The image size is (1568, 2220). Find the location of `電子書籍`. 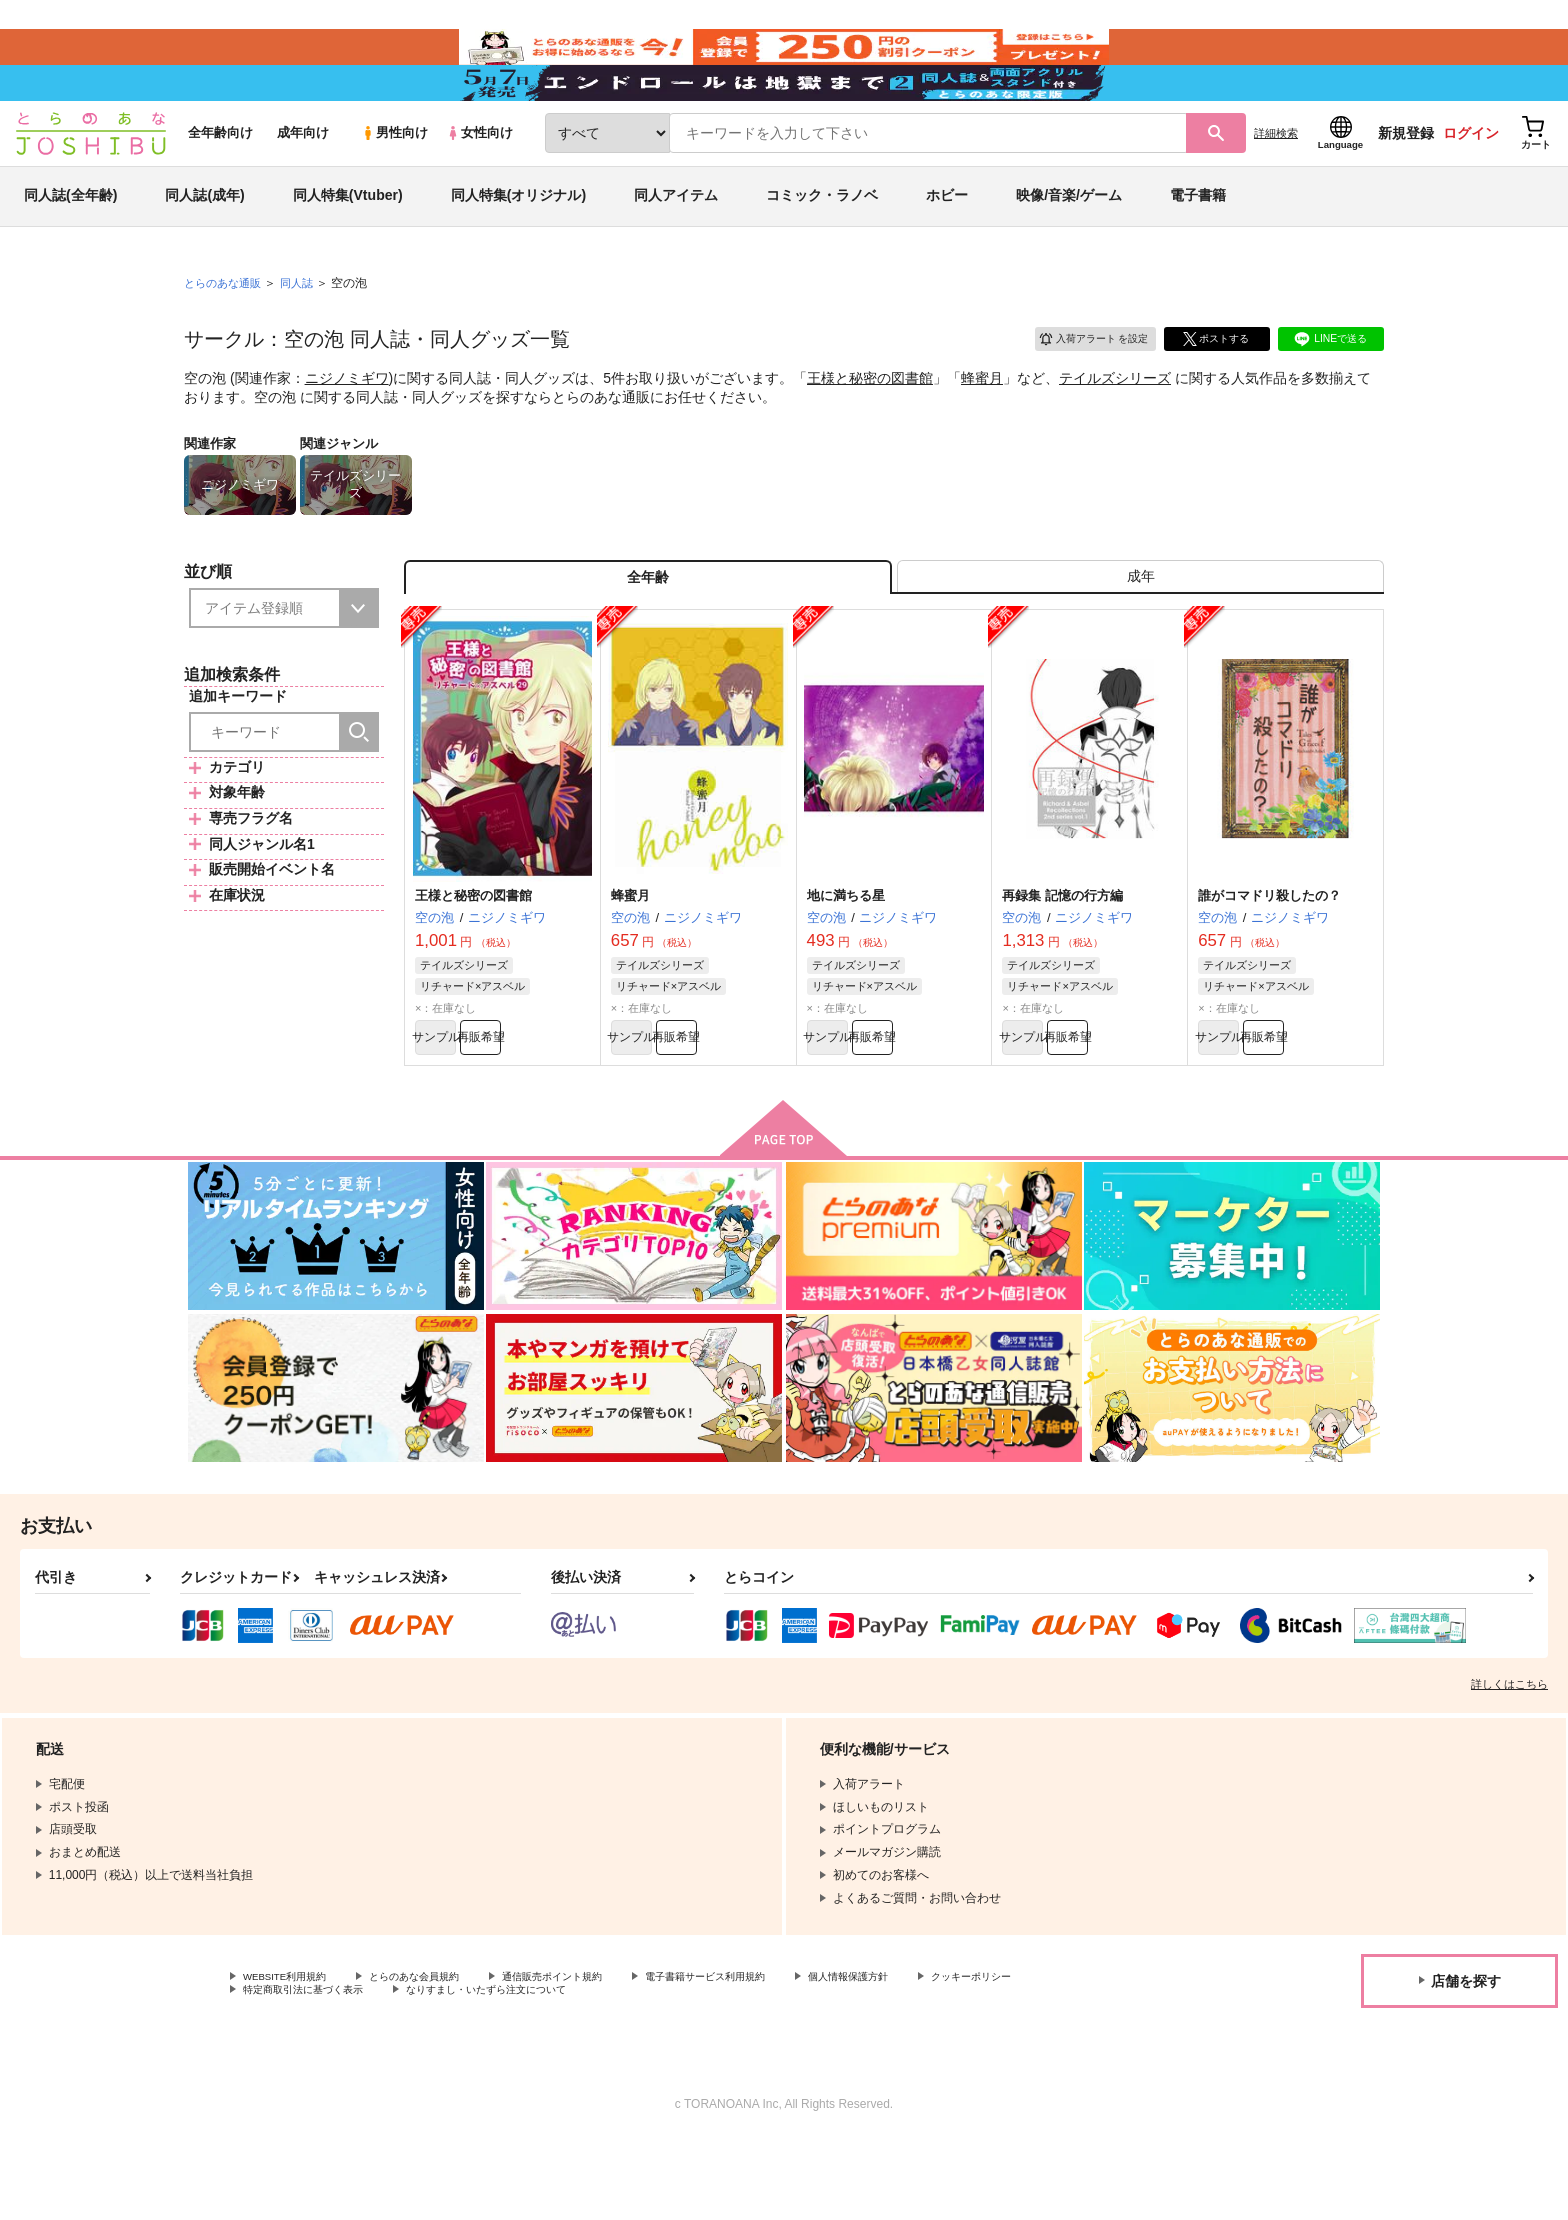

電子書籍 is located at coordinates (1198, 244).